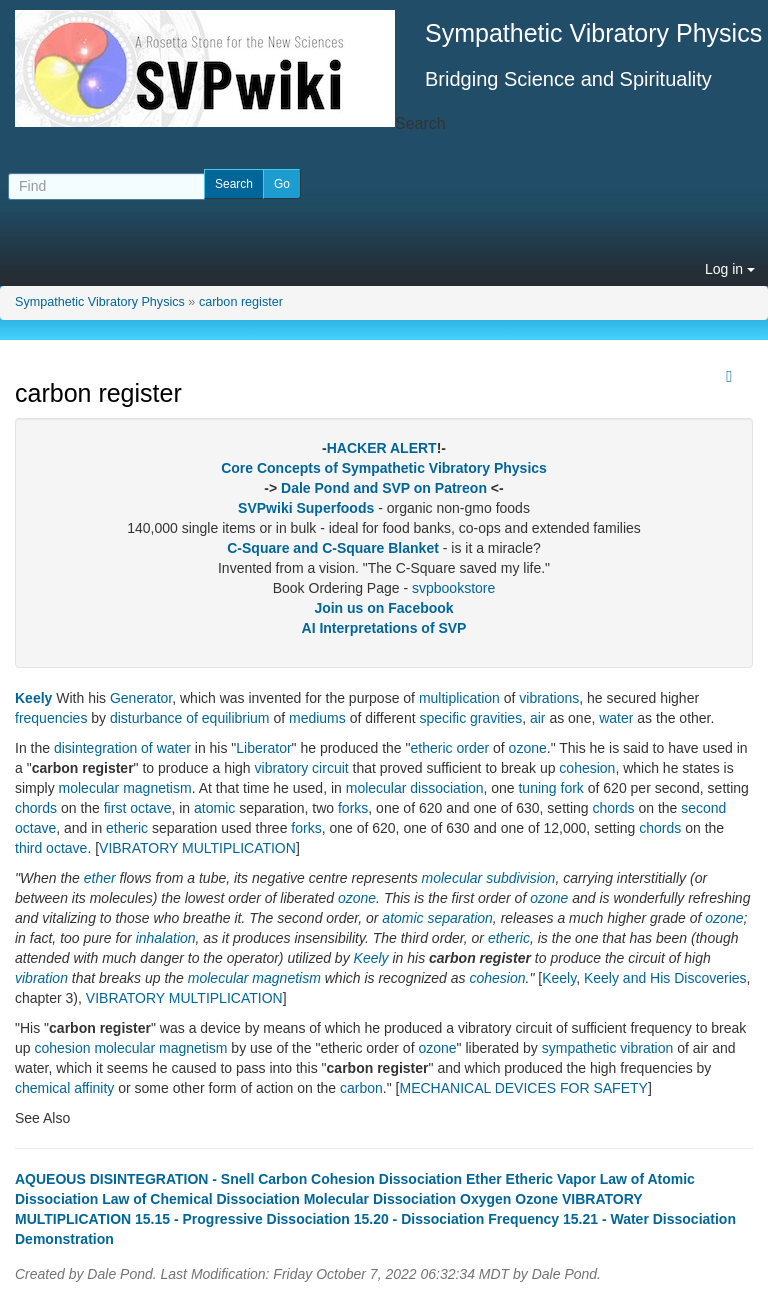  What do you see at coordinates (452, 878) in the screenshot?
I see `molecular` at bounding box center [452, 878].